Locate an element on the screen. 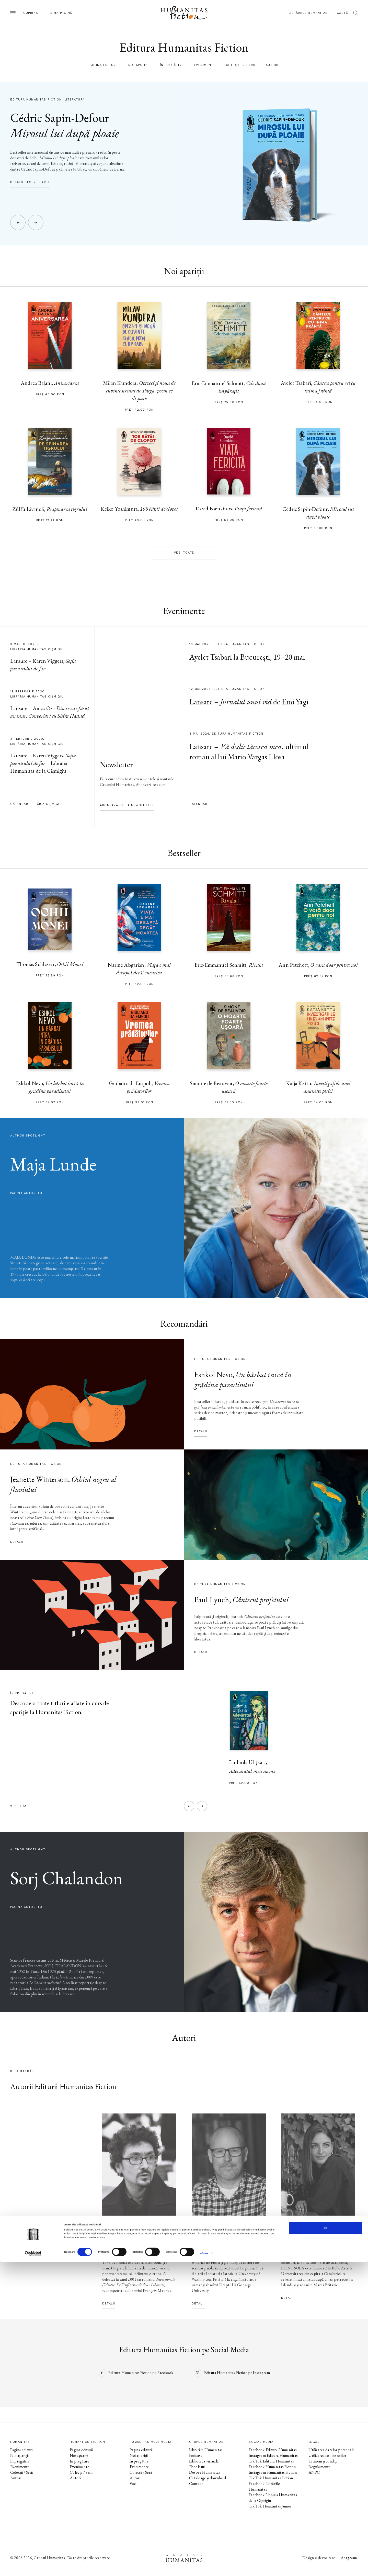 This screenshot has height=2576, width=368. Tik Tok Editura Humanitas is located at coordinates (271, 2461).